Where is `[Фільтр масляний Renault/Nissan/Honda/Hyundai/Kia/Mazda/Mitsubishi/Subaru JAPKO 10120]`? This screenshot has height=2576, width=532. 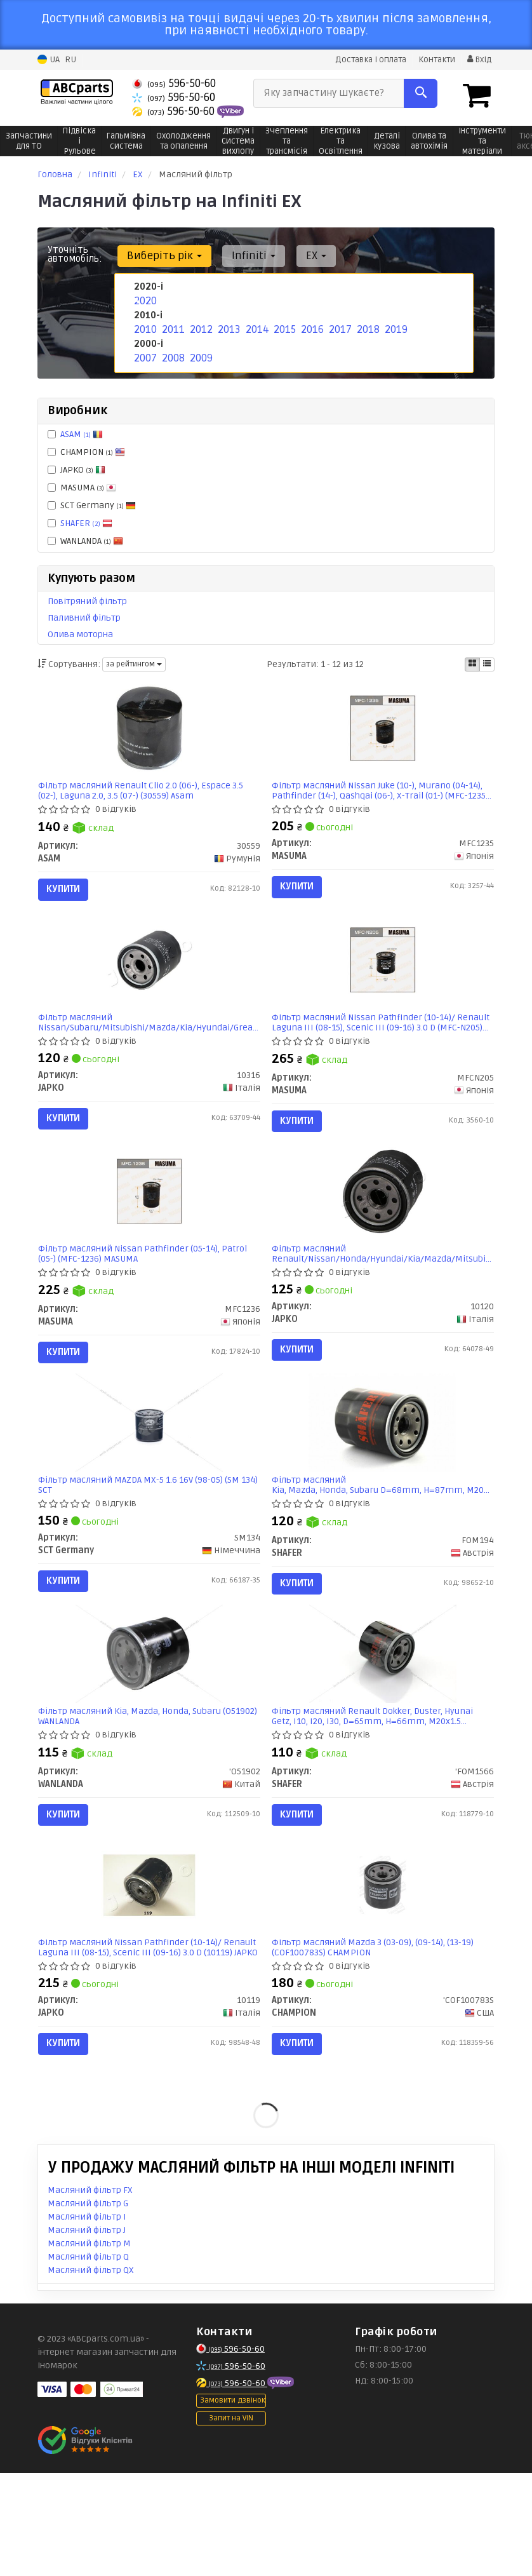 [Фільтр масляний Renault/Nissan/Honda/Hyundai/Kia/Mazda/Mitsubishi/Subaru JAPKO 10120] is located at coordinates (382, 1230).